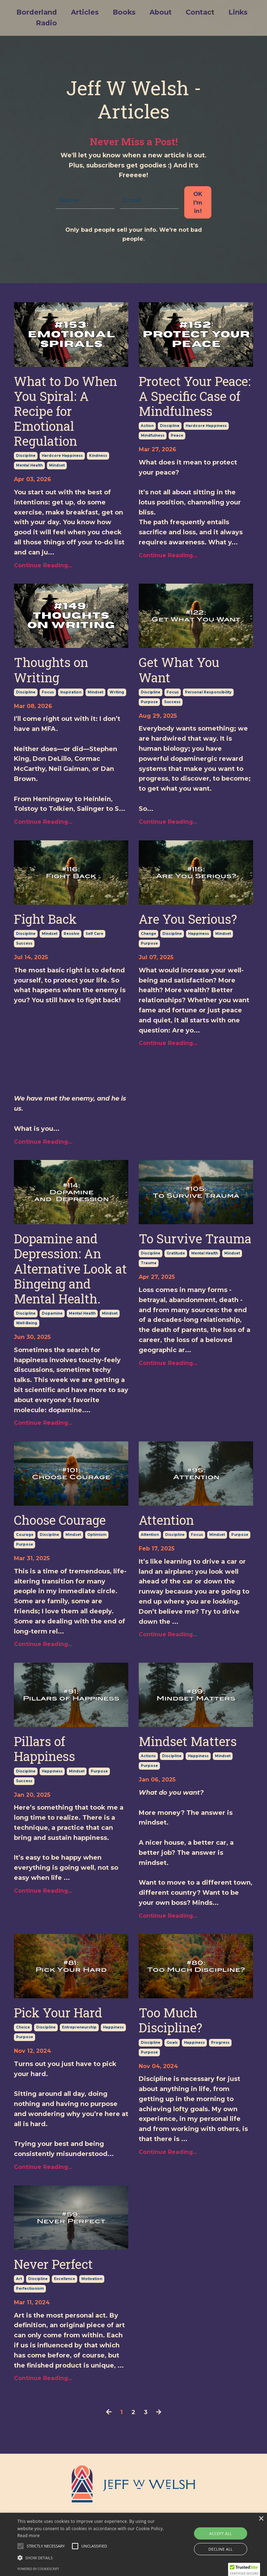 This screenshot has width=267, height=2576. I want to click on × [button], so click(261, 2518).